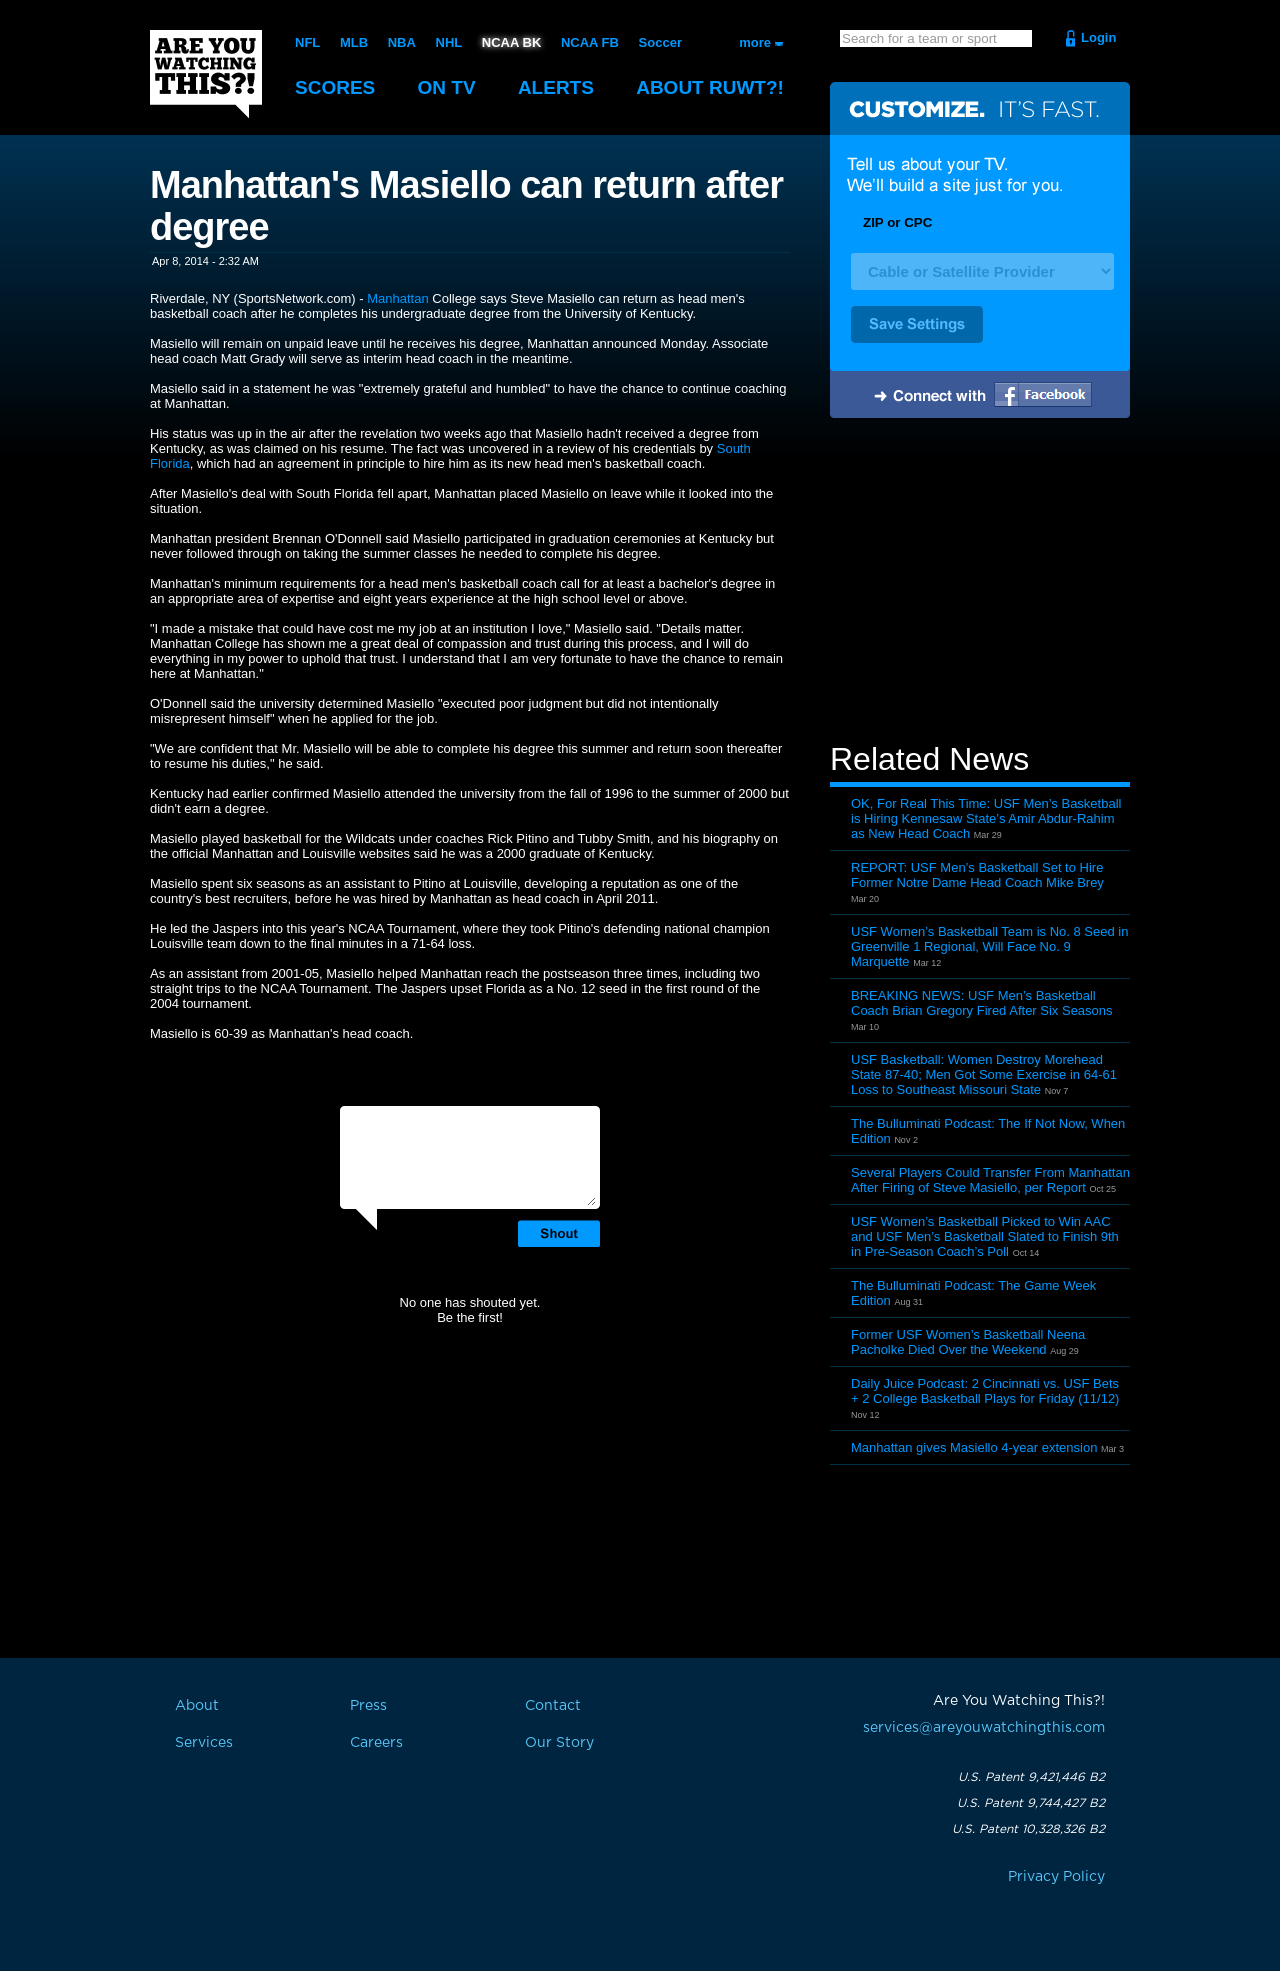 This screenshot has height=1971, width=1280. I want to click on Manhattan, so click(397, 298).